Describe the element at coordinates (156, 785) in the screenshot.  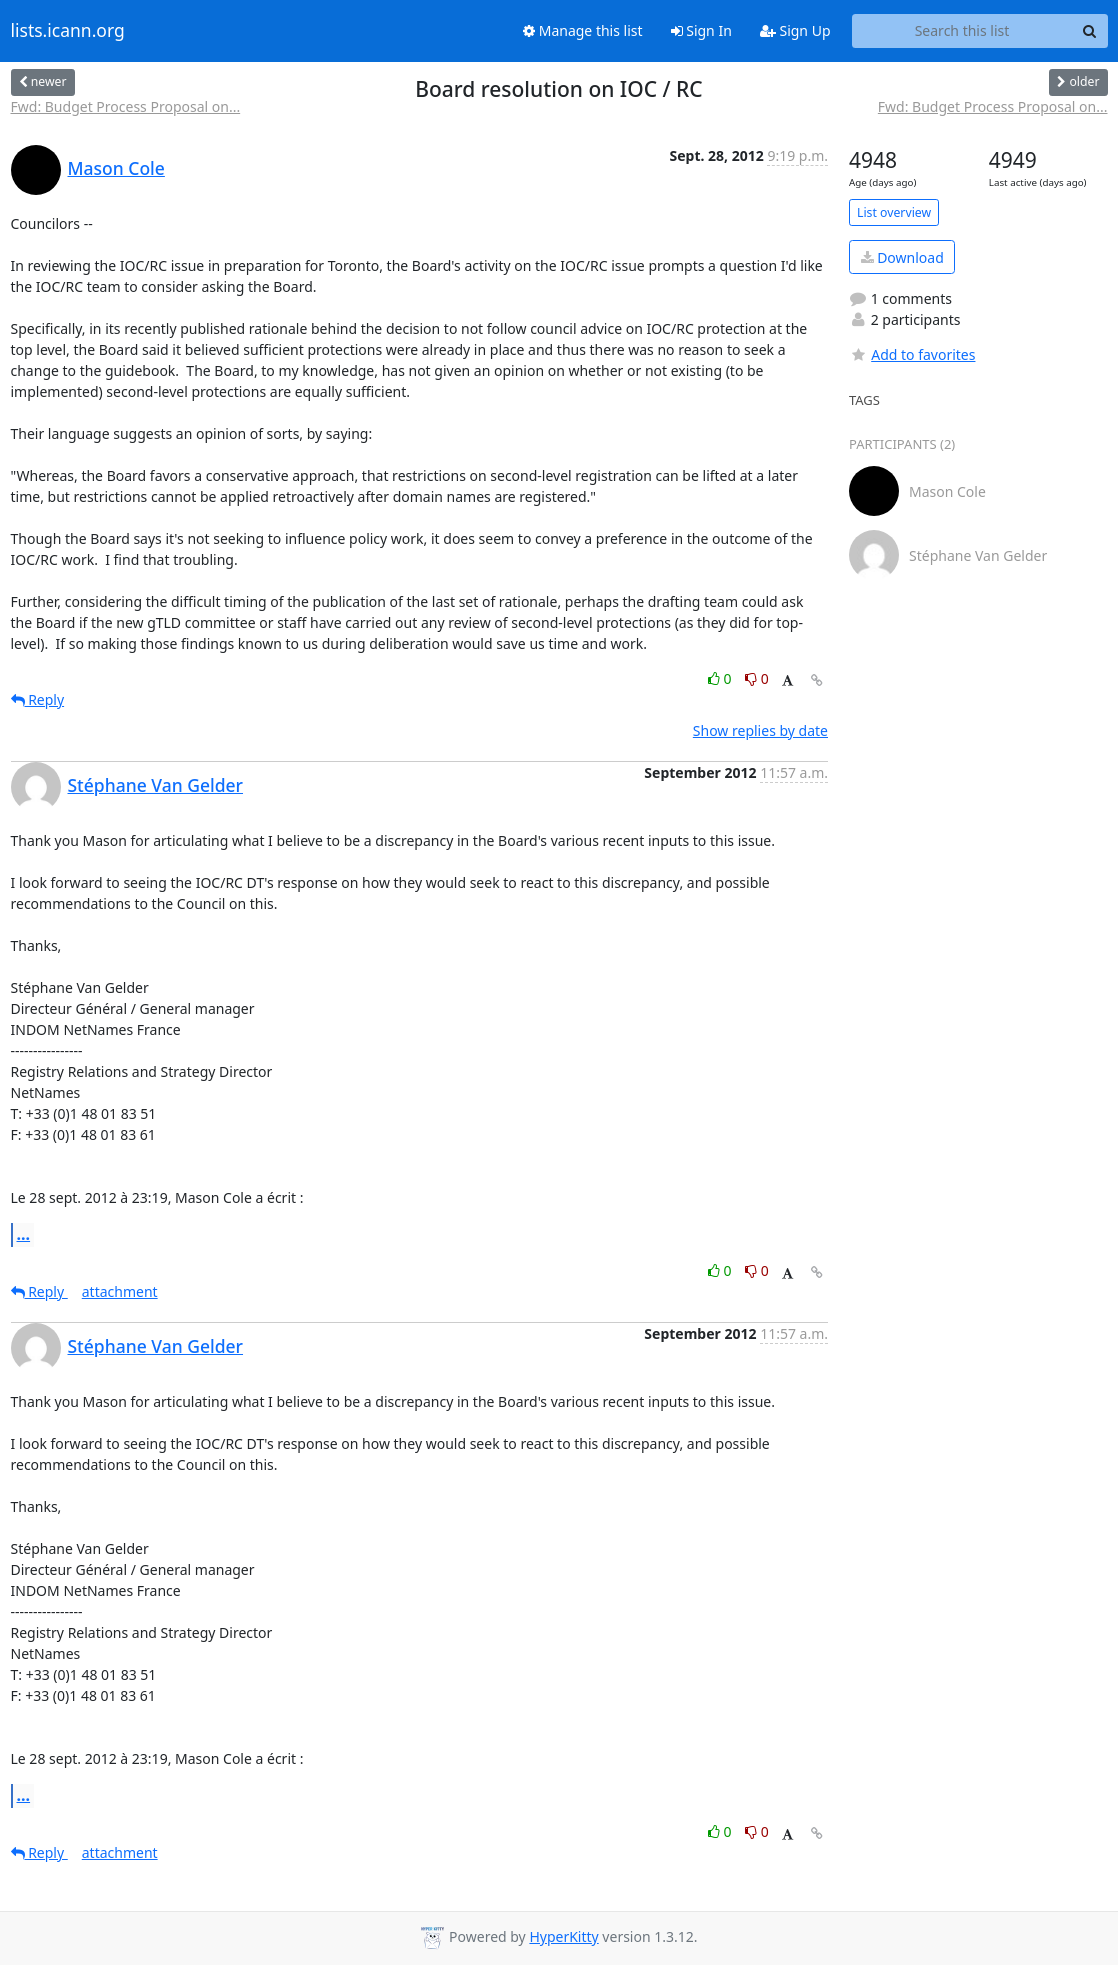
I see `Stéphane Van Gelder` at that location.